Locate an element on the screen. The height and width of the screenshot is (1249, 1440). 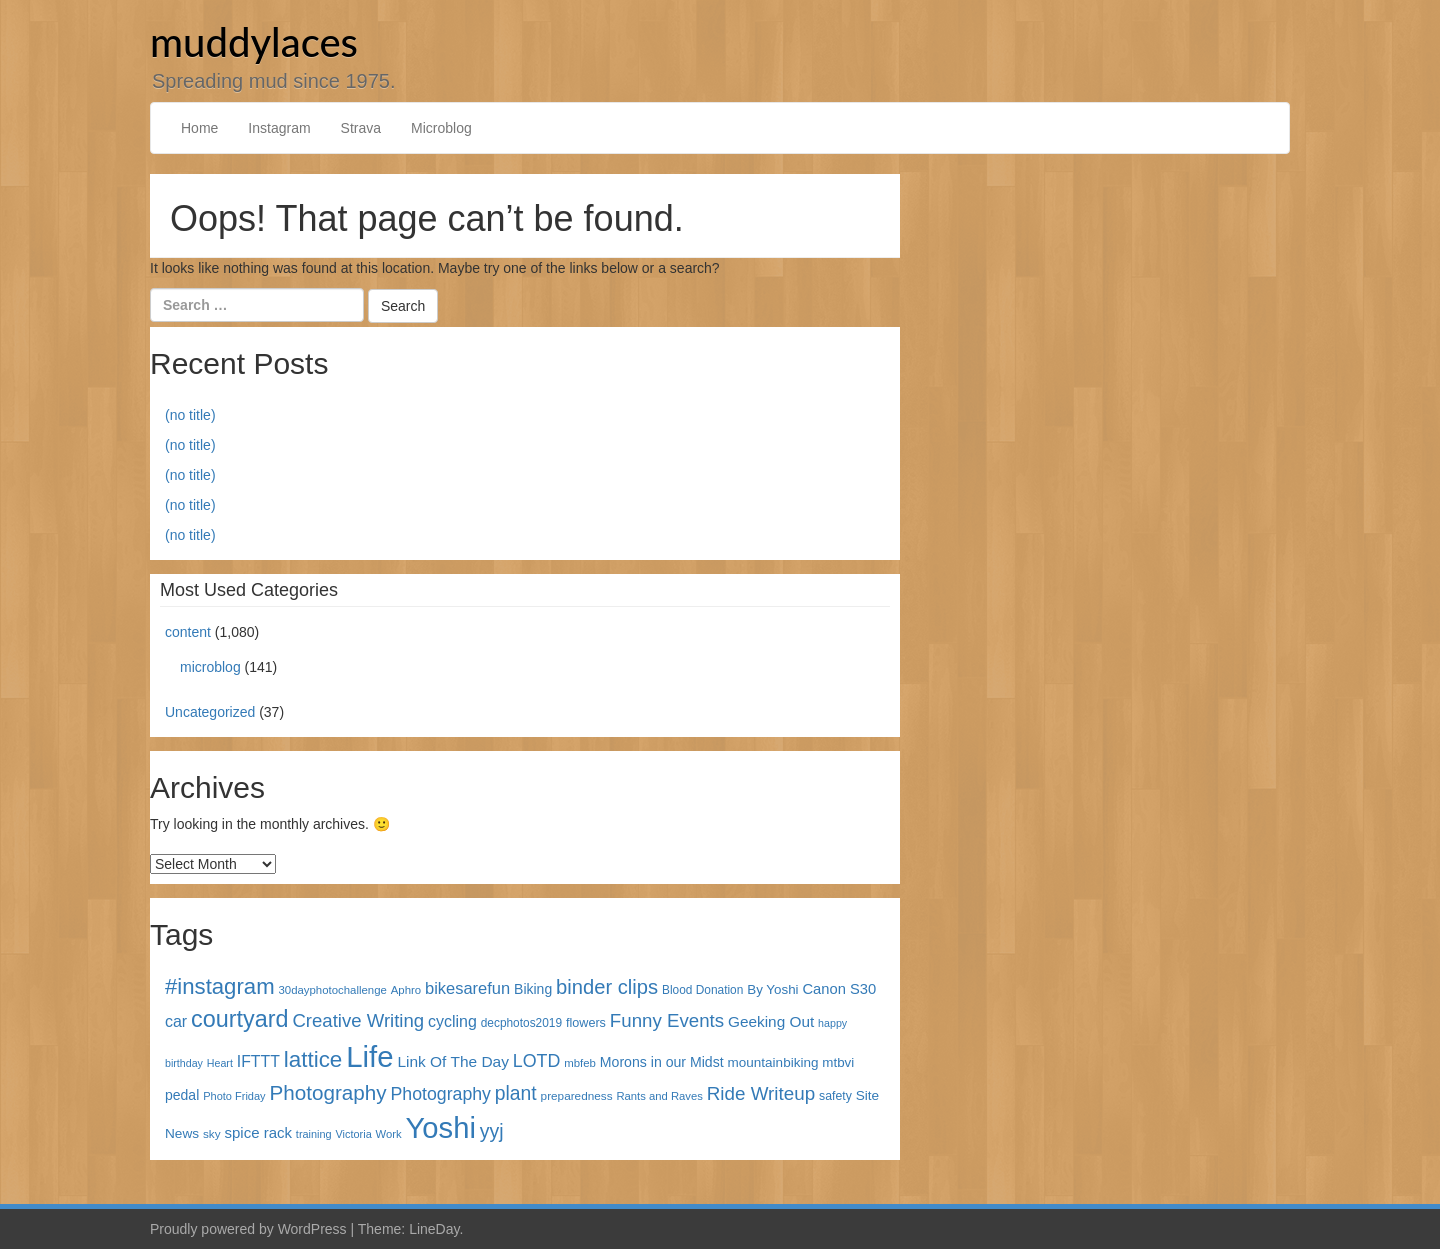
Link Of The Day [Link Of The Day (65 items)] is located at coordinates (452, 1061).